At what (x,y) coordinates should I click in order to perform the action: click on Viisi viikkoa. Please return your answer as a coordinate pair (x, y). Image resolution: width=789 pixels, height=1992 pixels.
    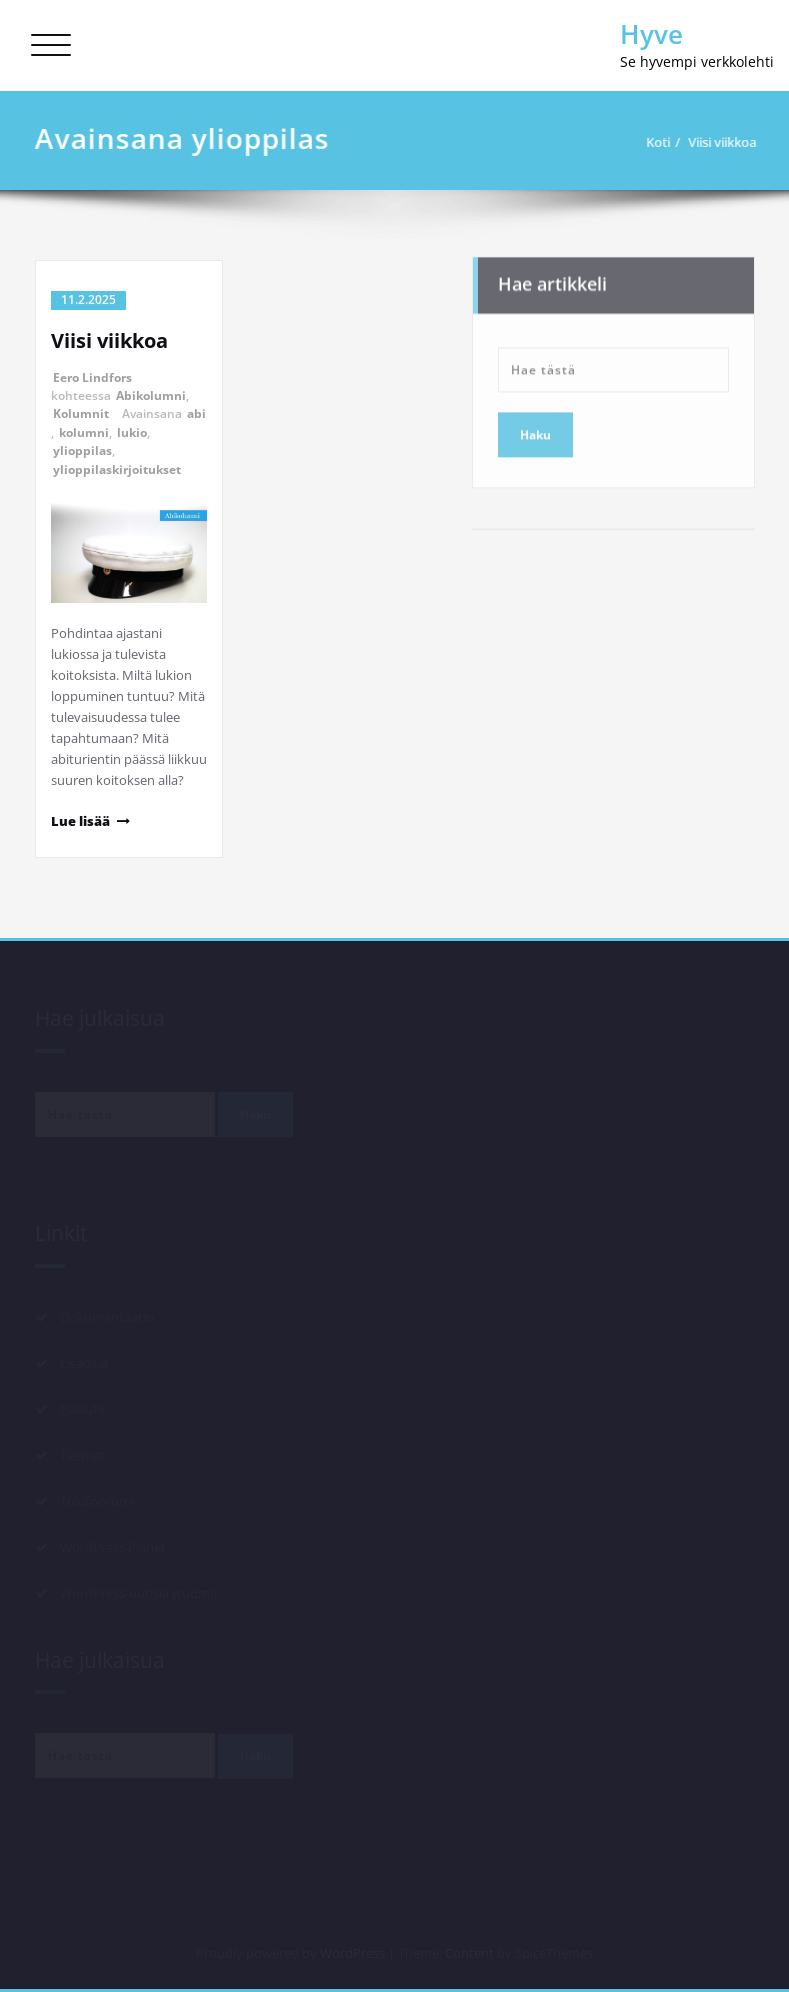
    Looking at the image, I should click on (729, 142).